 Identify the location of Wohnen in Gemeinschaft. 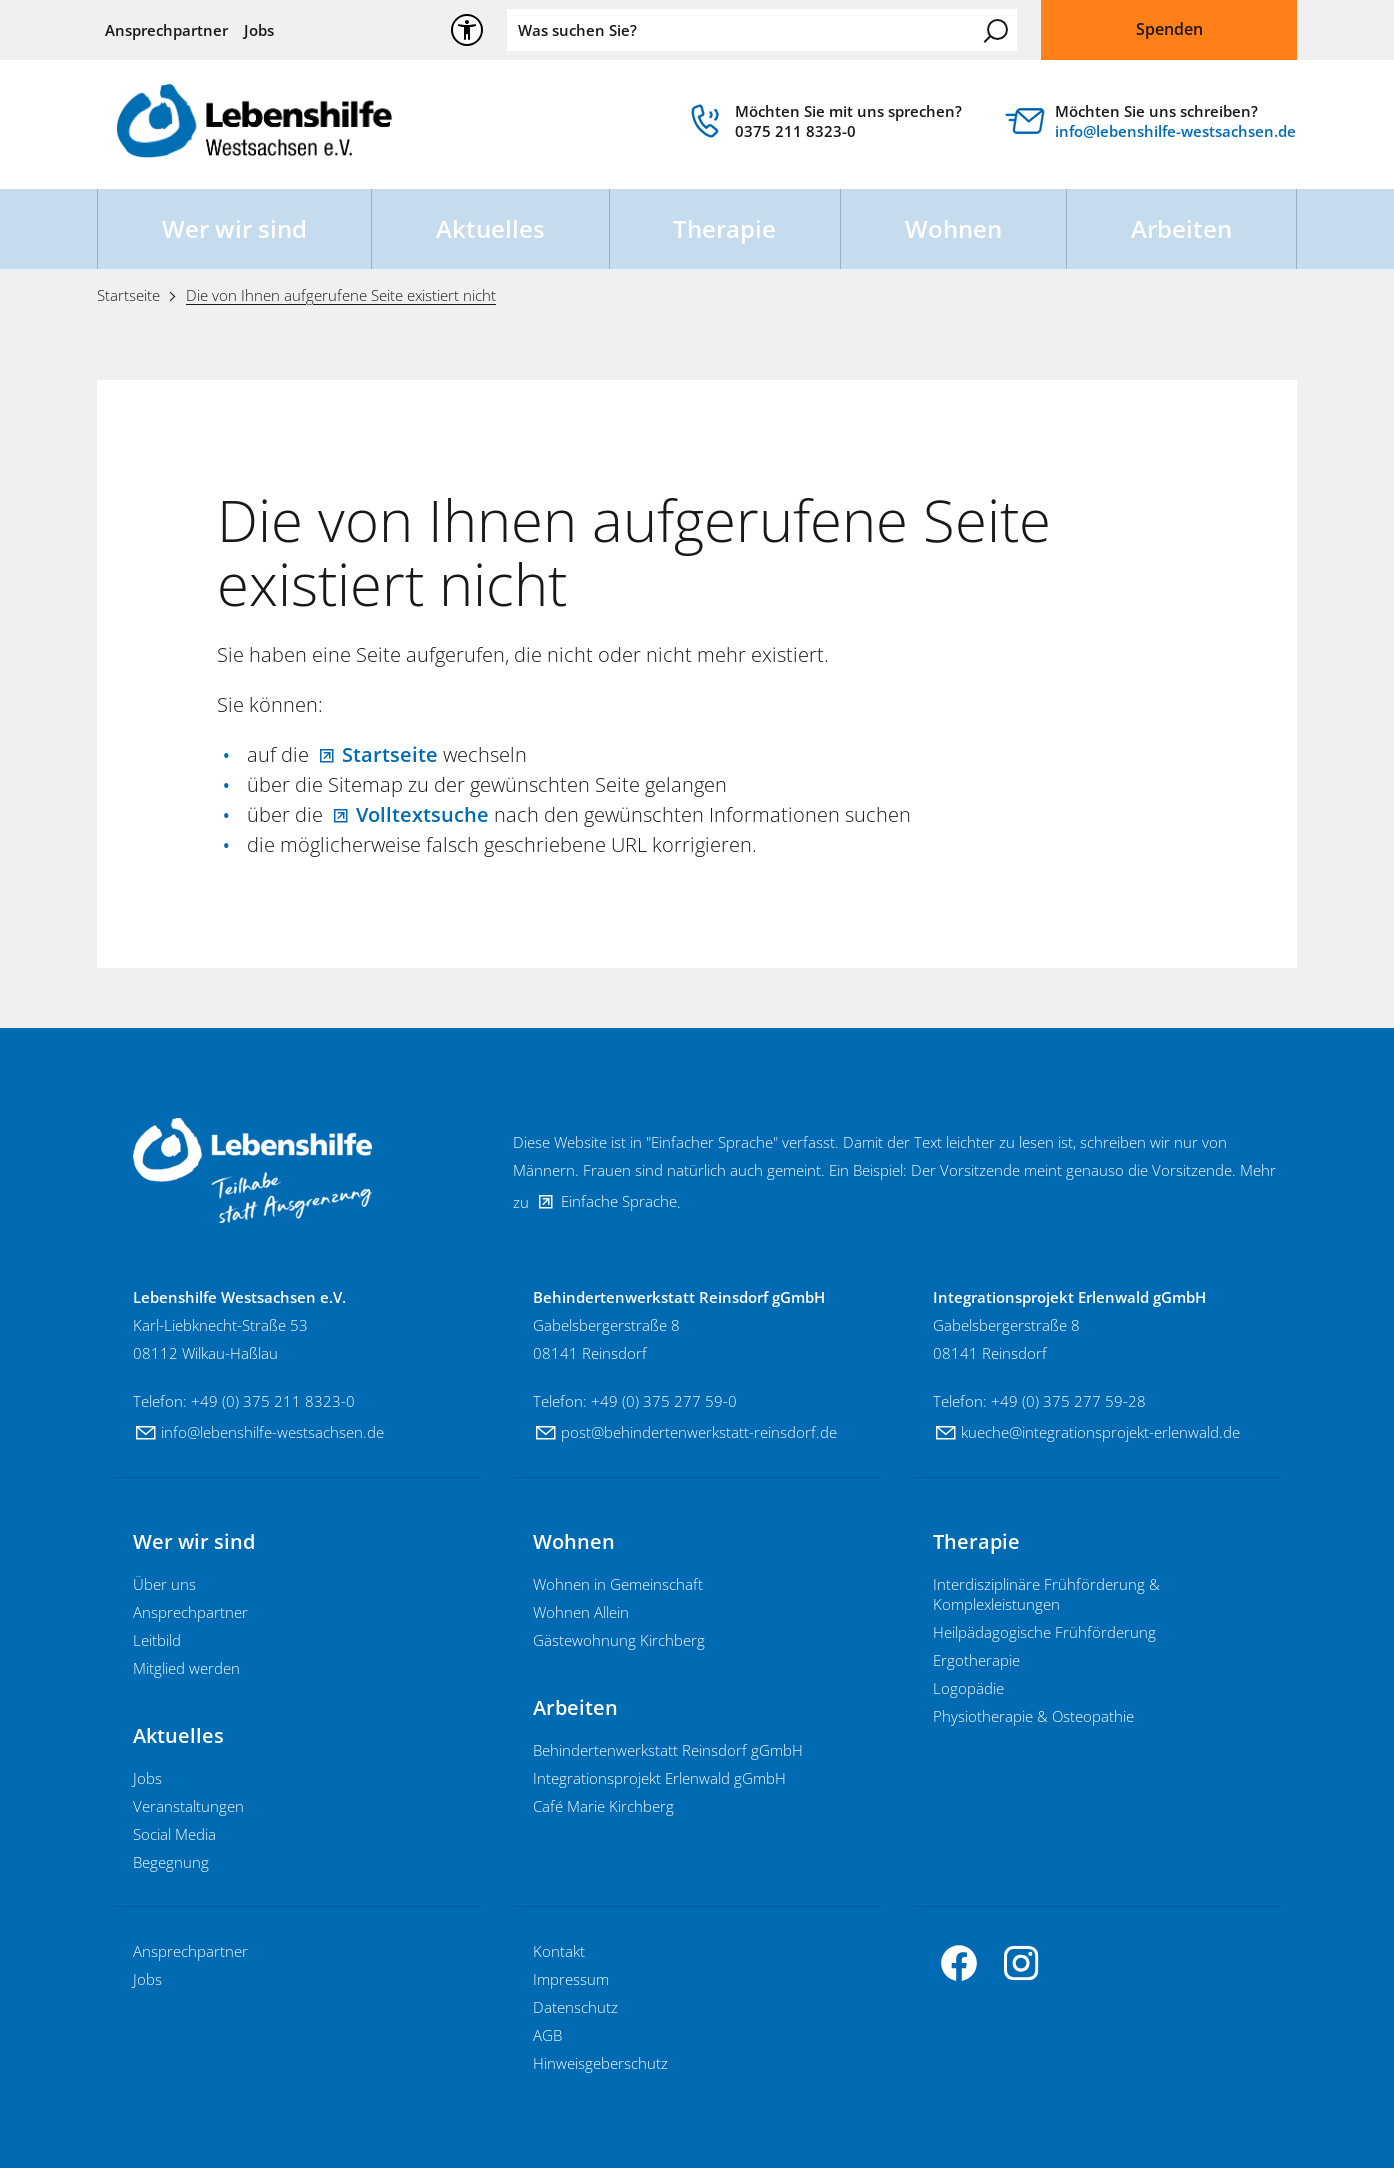
(618, 1584).